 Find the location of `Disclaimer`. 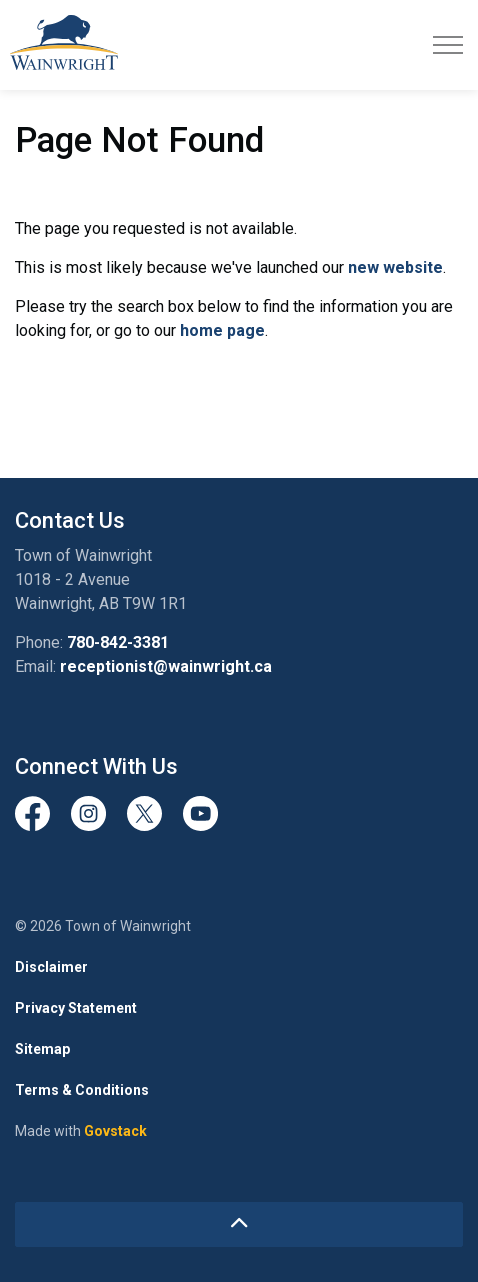

Disclaimer is located at coordinates (51, 967).